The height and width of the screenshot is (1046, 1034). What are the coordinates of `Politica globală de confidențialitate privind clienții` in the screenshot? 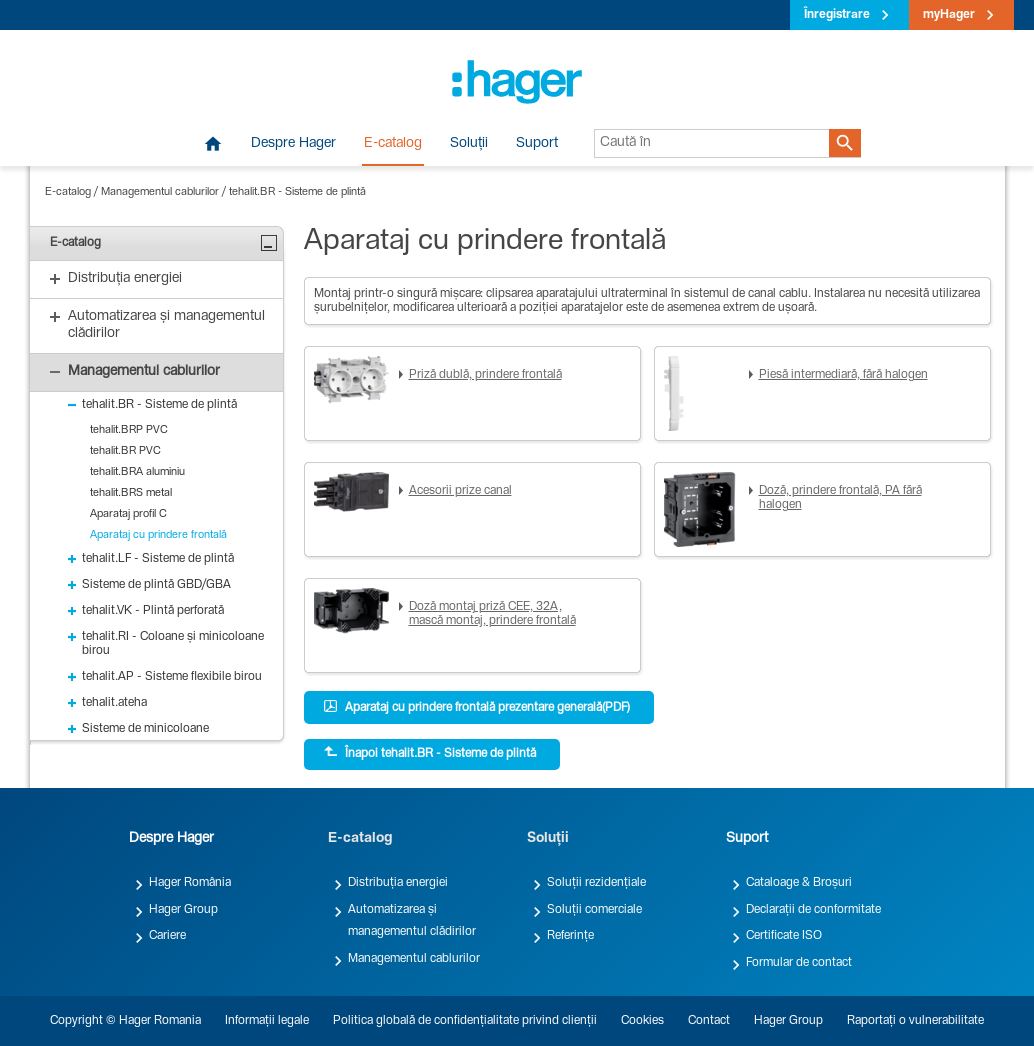 It's located at (465, 1021).